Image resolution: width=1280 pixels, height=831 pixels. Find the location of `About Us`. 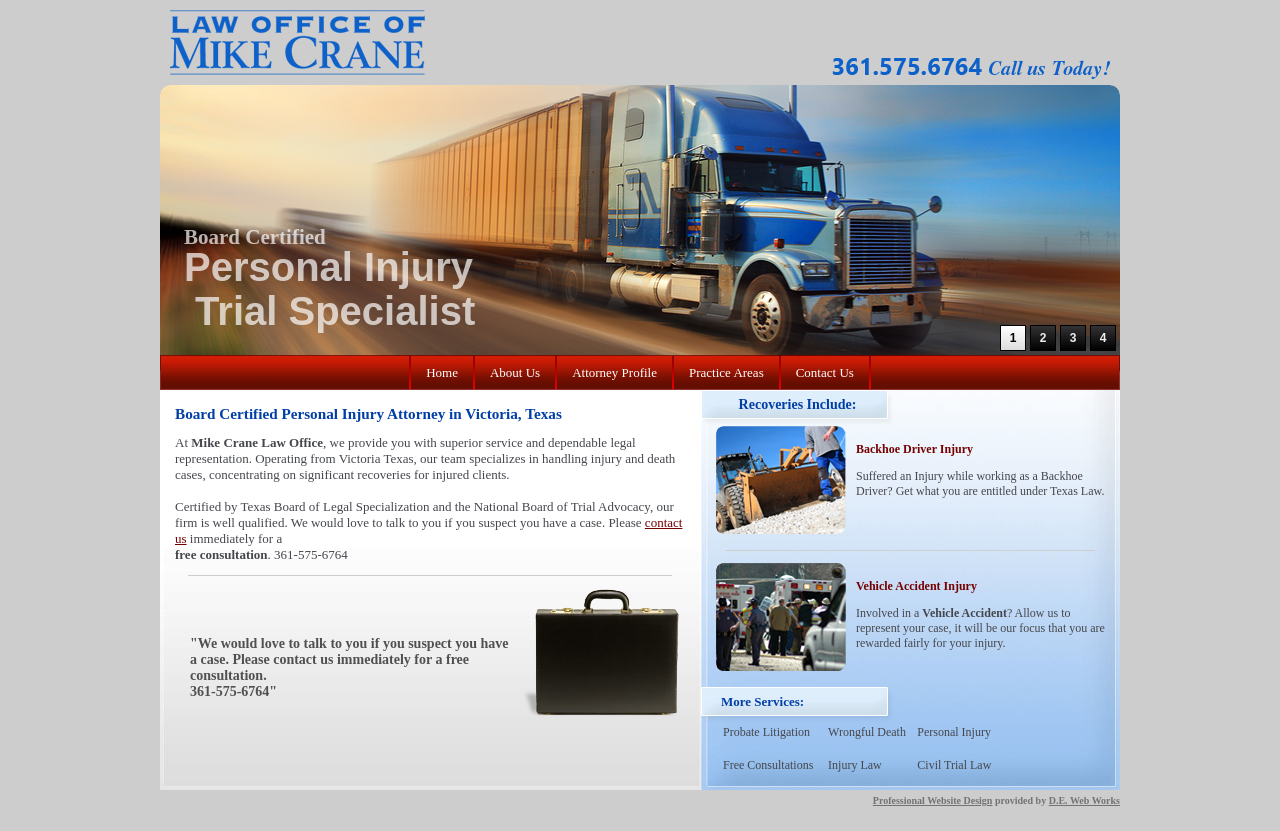

About Us is located at coordinates (515, 372).